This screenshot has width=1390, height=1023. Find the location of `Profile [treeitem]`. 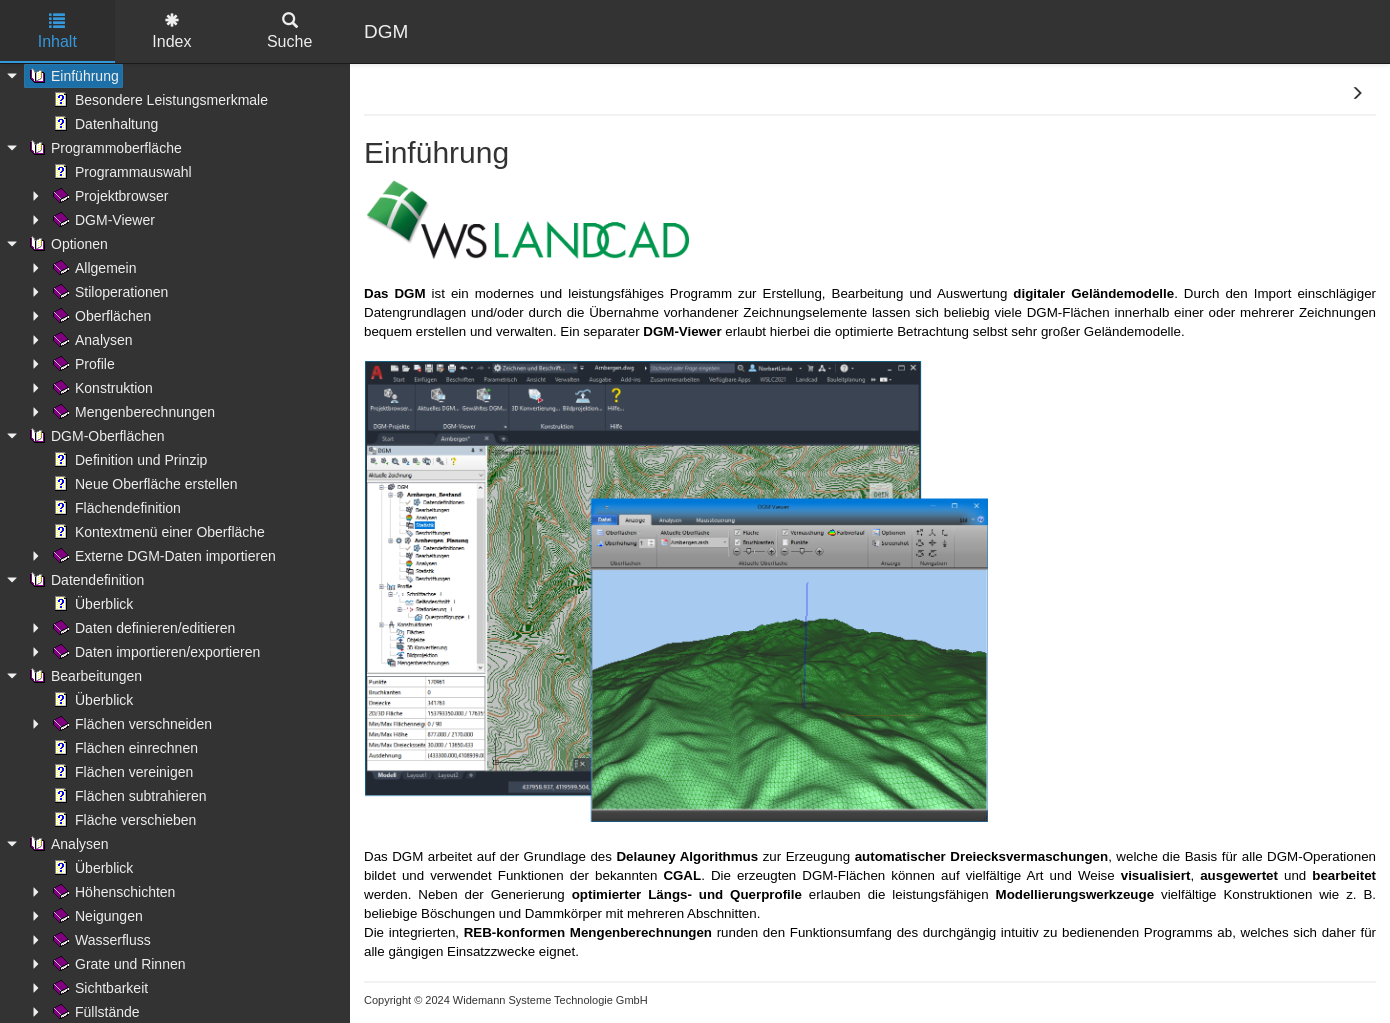

Profile [treeitem] is located at coordinates (82, 364).